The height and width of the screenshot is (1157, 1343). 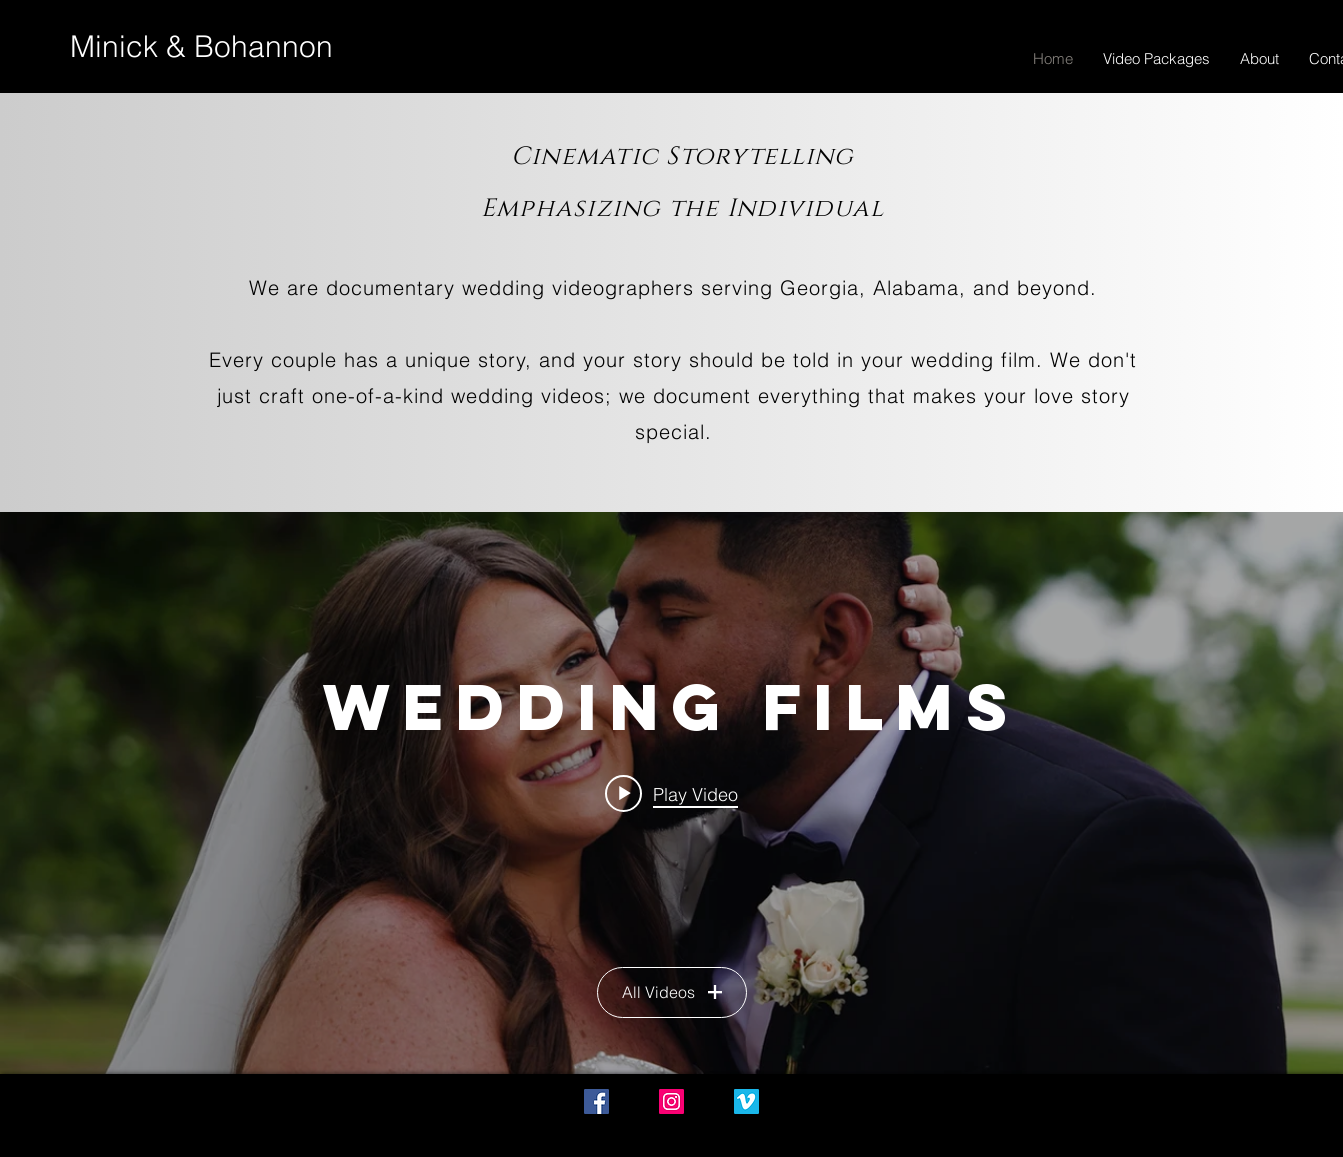 What do you see at coordinates (671, 1101) in the screenshot?
I see `[Instagram Social Icon]` at bounding box center [671, 1101].